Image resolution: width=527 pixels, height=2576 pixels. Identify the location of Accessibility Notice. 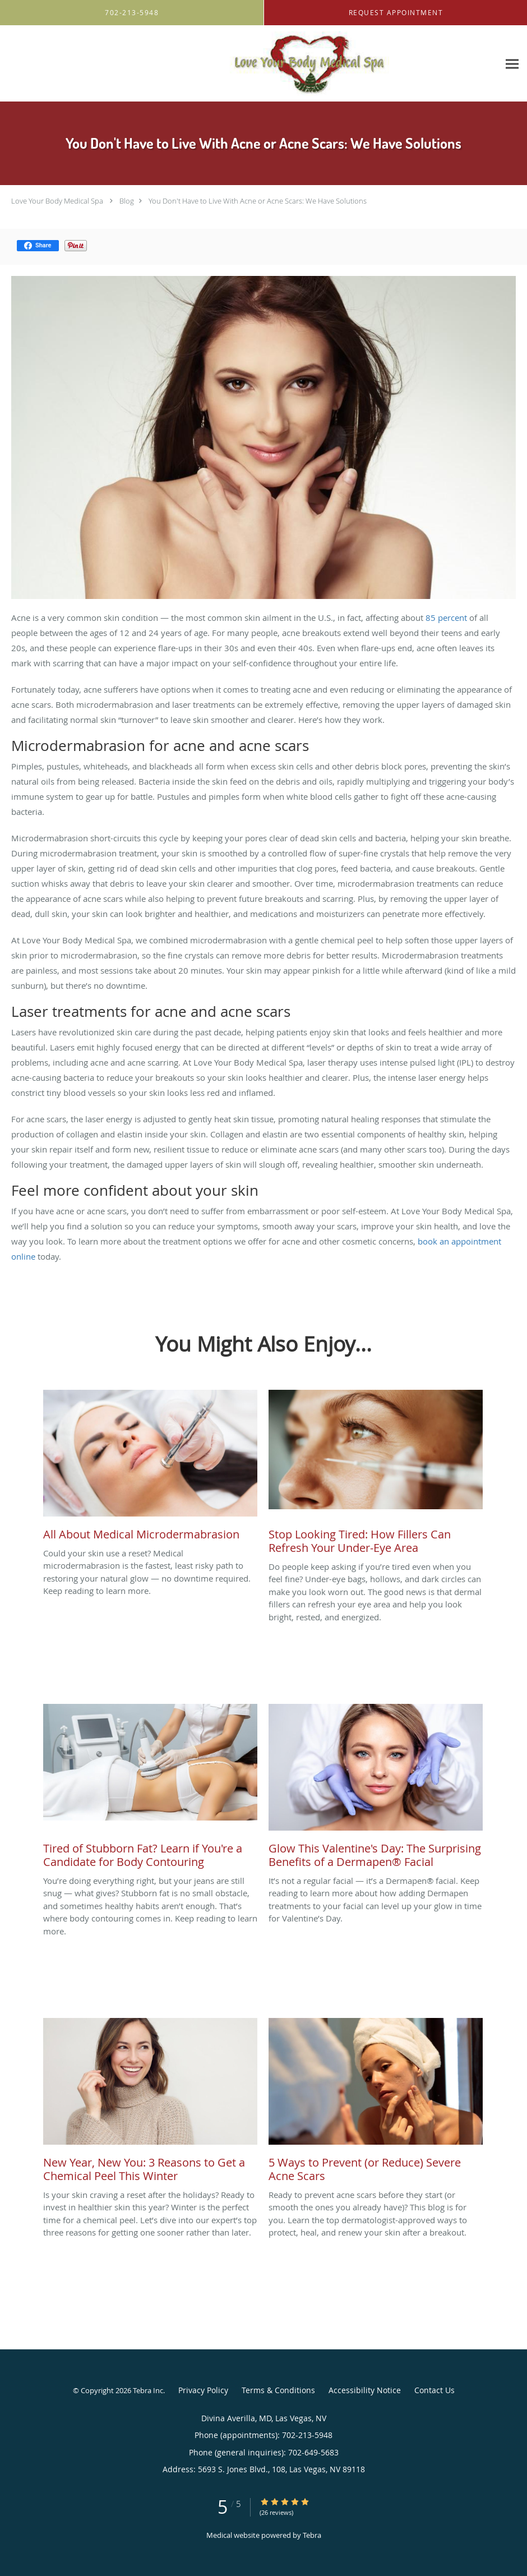
(365, 2390).